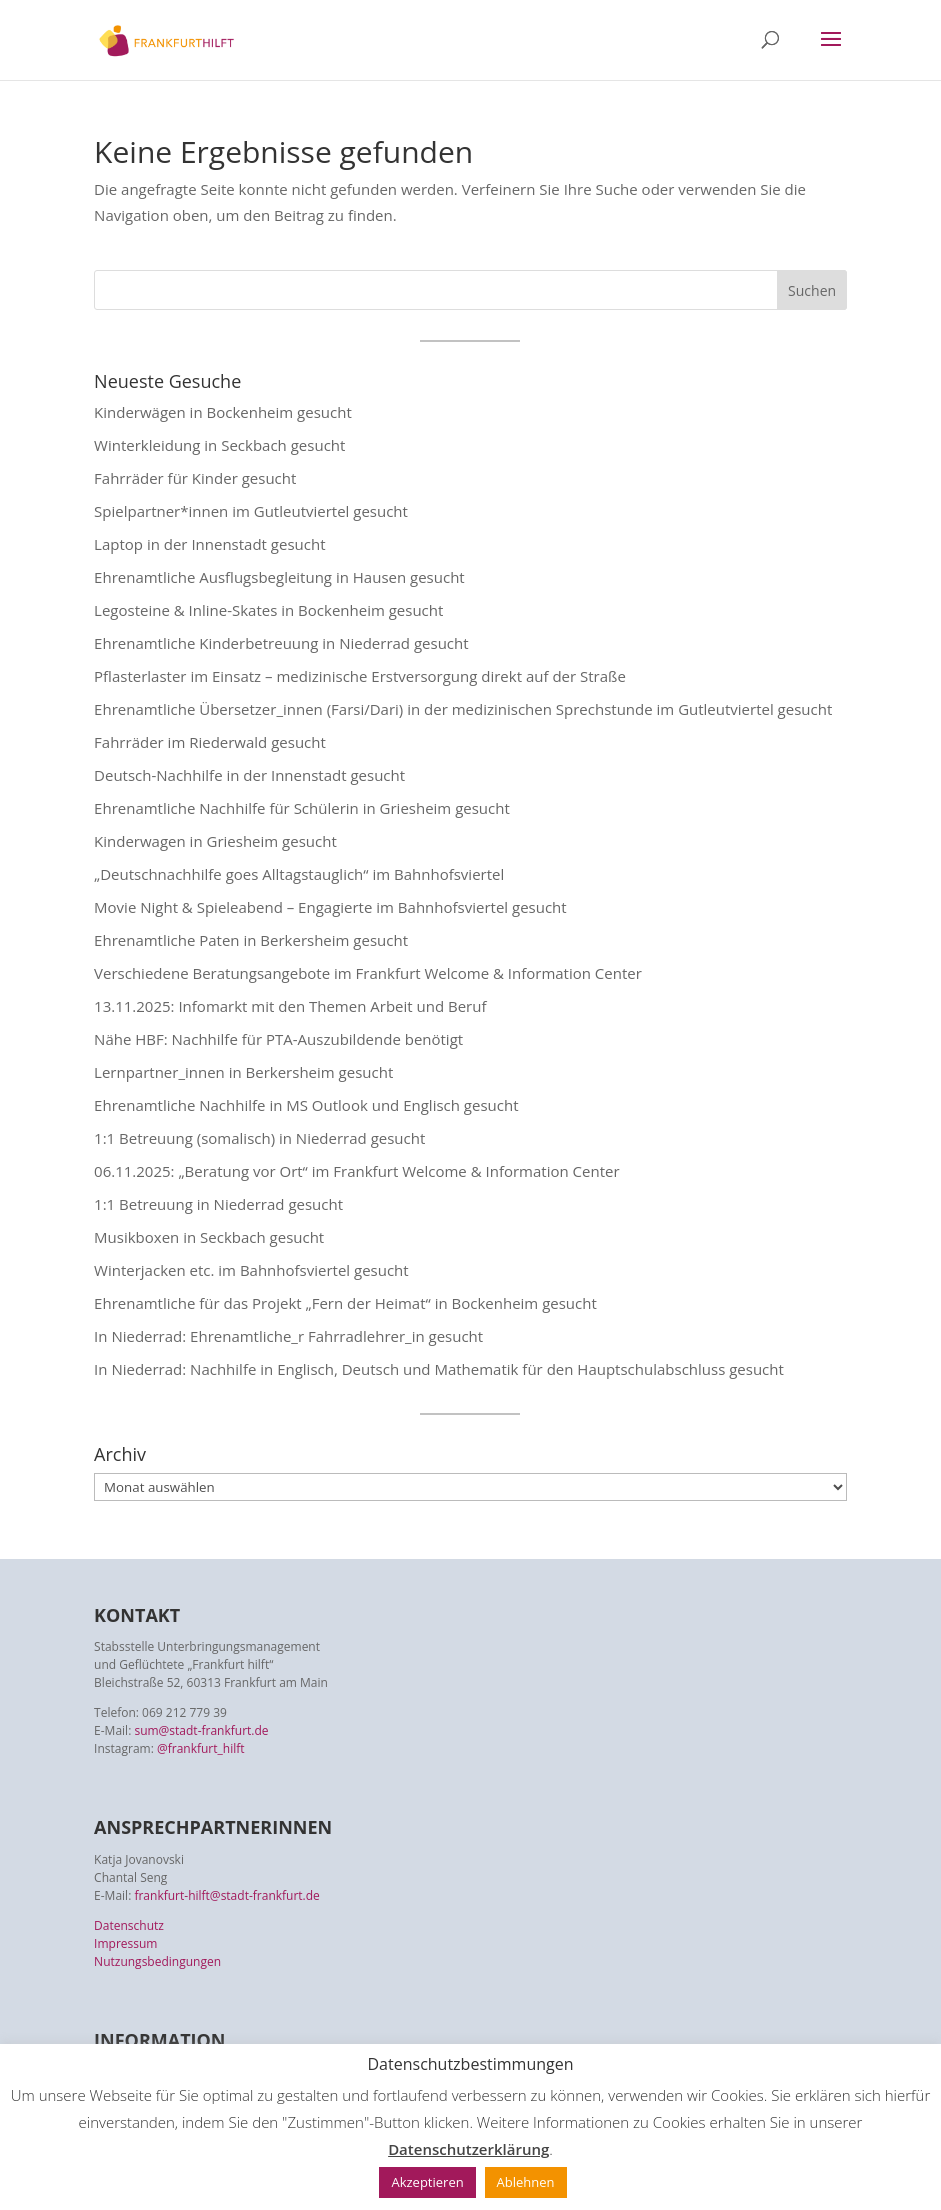 This screenshot has height=2210, width=941. I want to click on Akzeptieren [button], so click(427, 2182).